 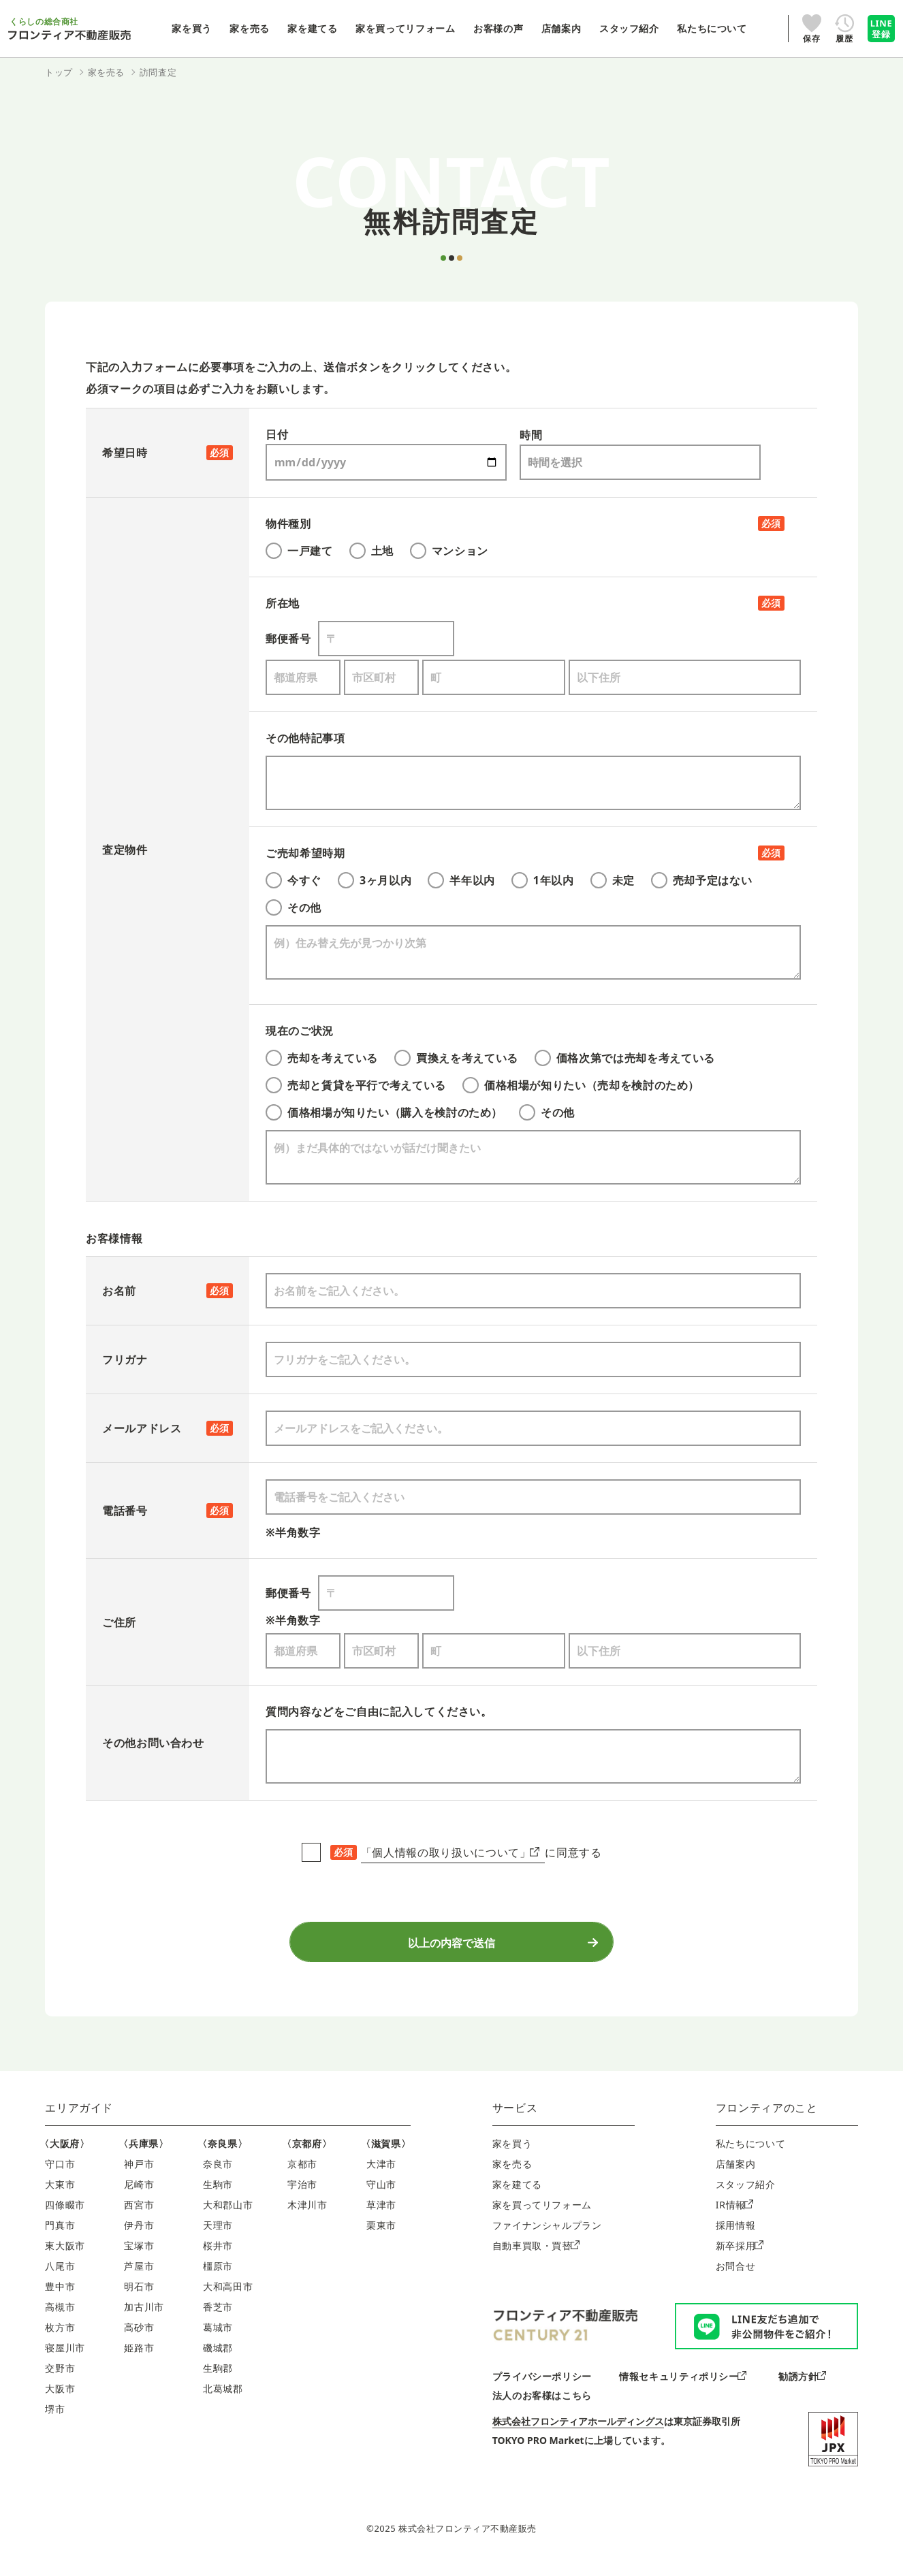 I want to click on プライバシーポリシー, so click(x=542, y=2389).